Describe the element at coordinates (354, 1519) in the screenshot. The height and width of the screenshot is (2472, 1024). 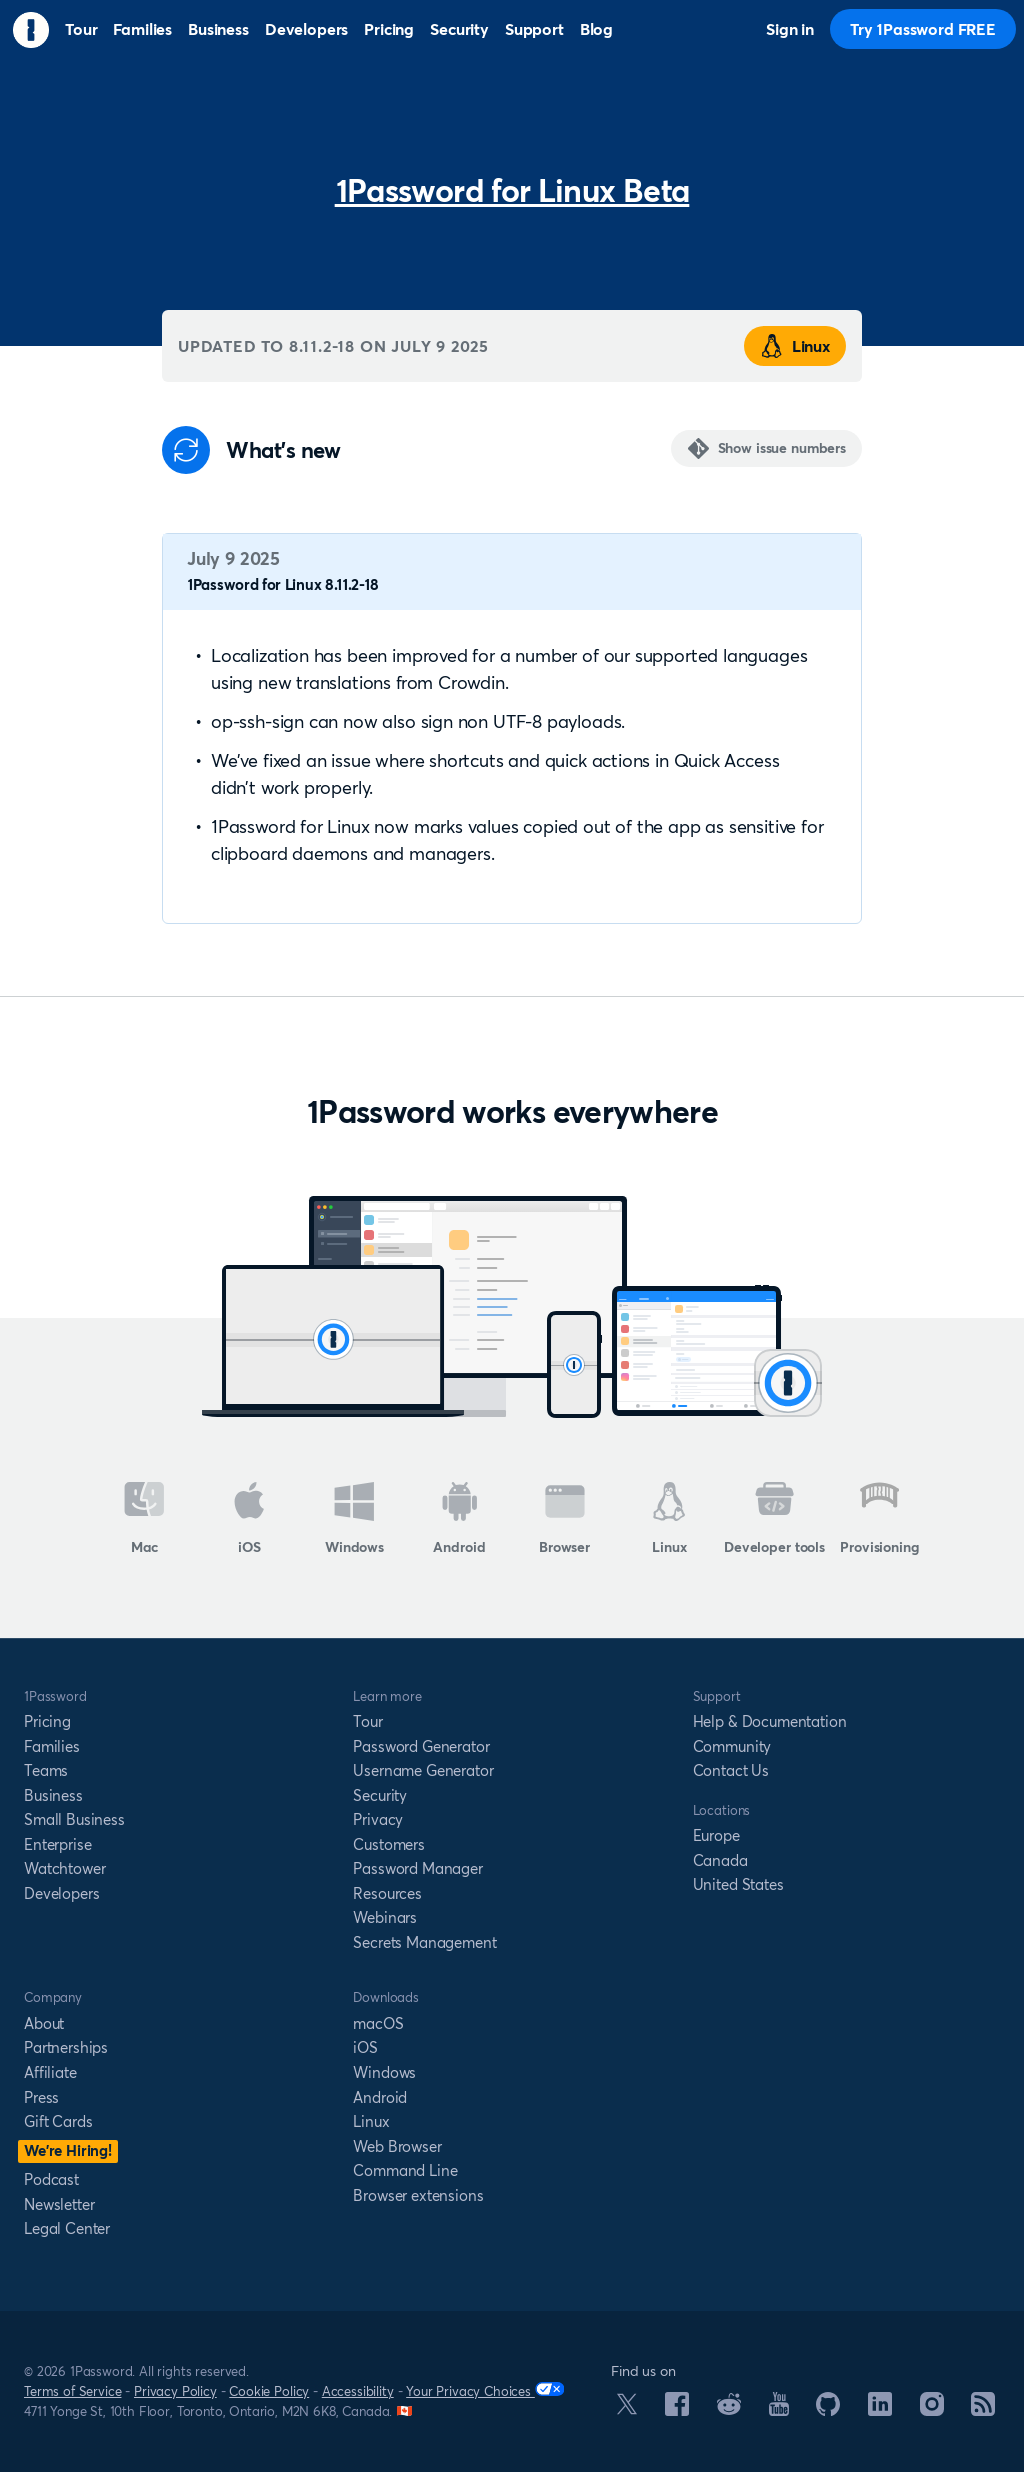
I see `Windows` at that location.